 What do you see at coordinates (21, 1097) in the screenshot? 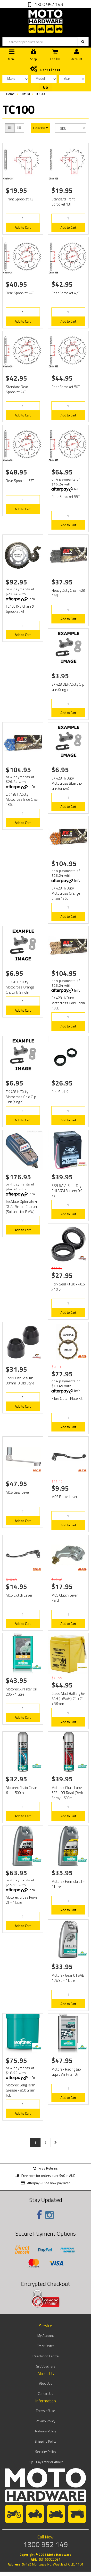
I see `EK 428 H/Duty Motocross Gold Clip Link (single)` at bounding box center [21, 1097].